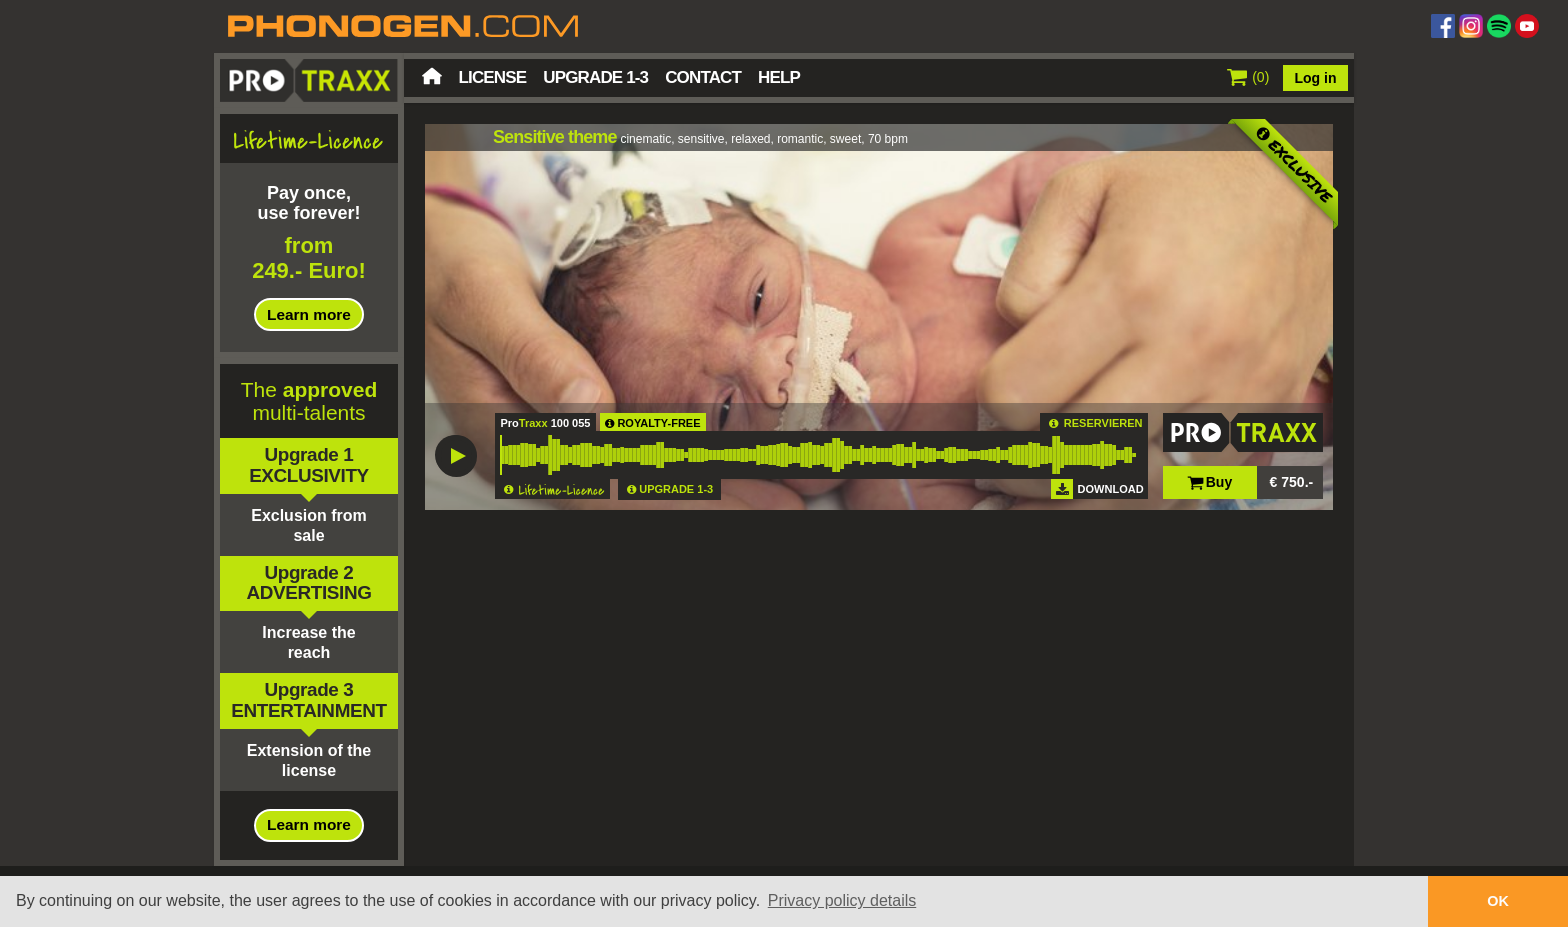 This screenshot has height=927, width=1568. What do you see at coordinates (676, 489) in the screenshot?
I see `UPGRADE 1-3` at bounding box center [676, 489].